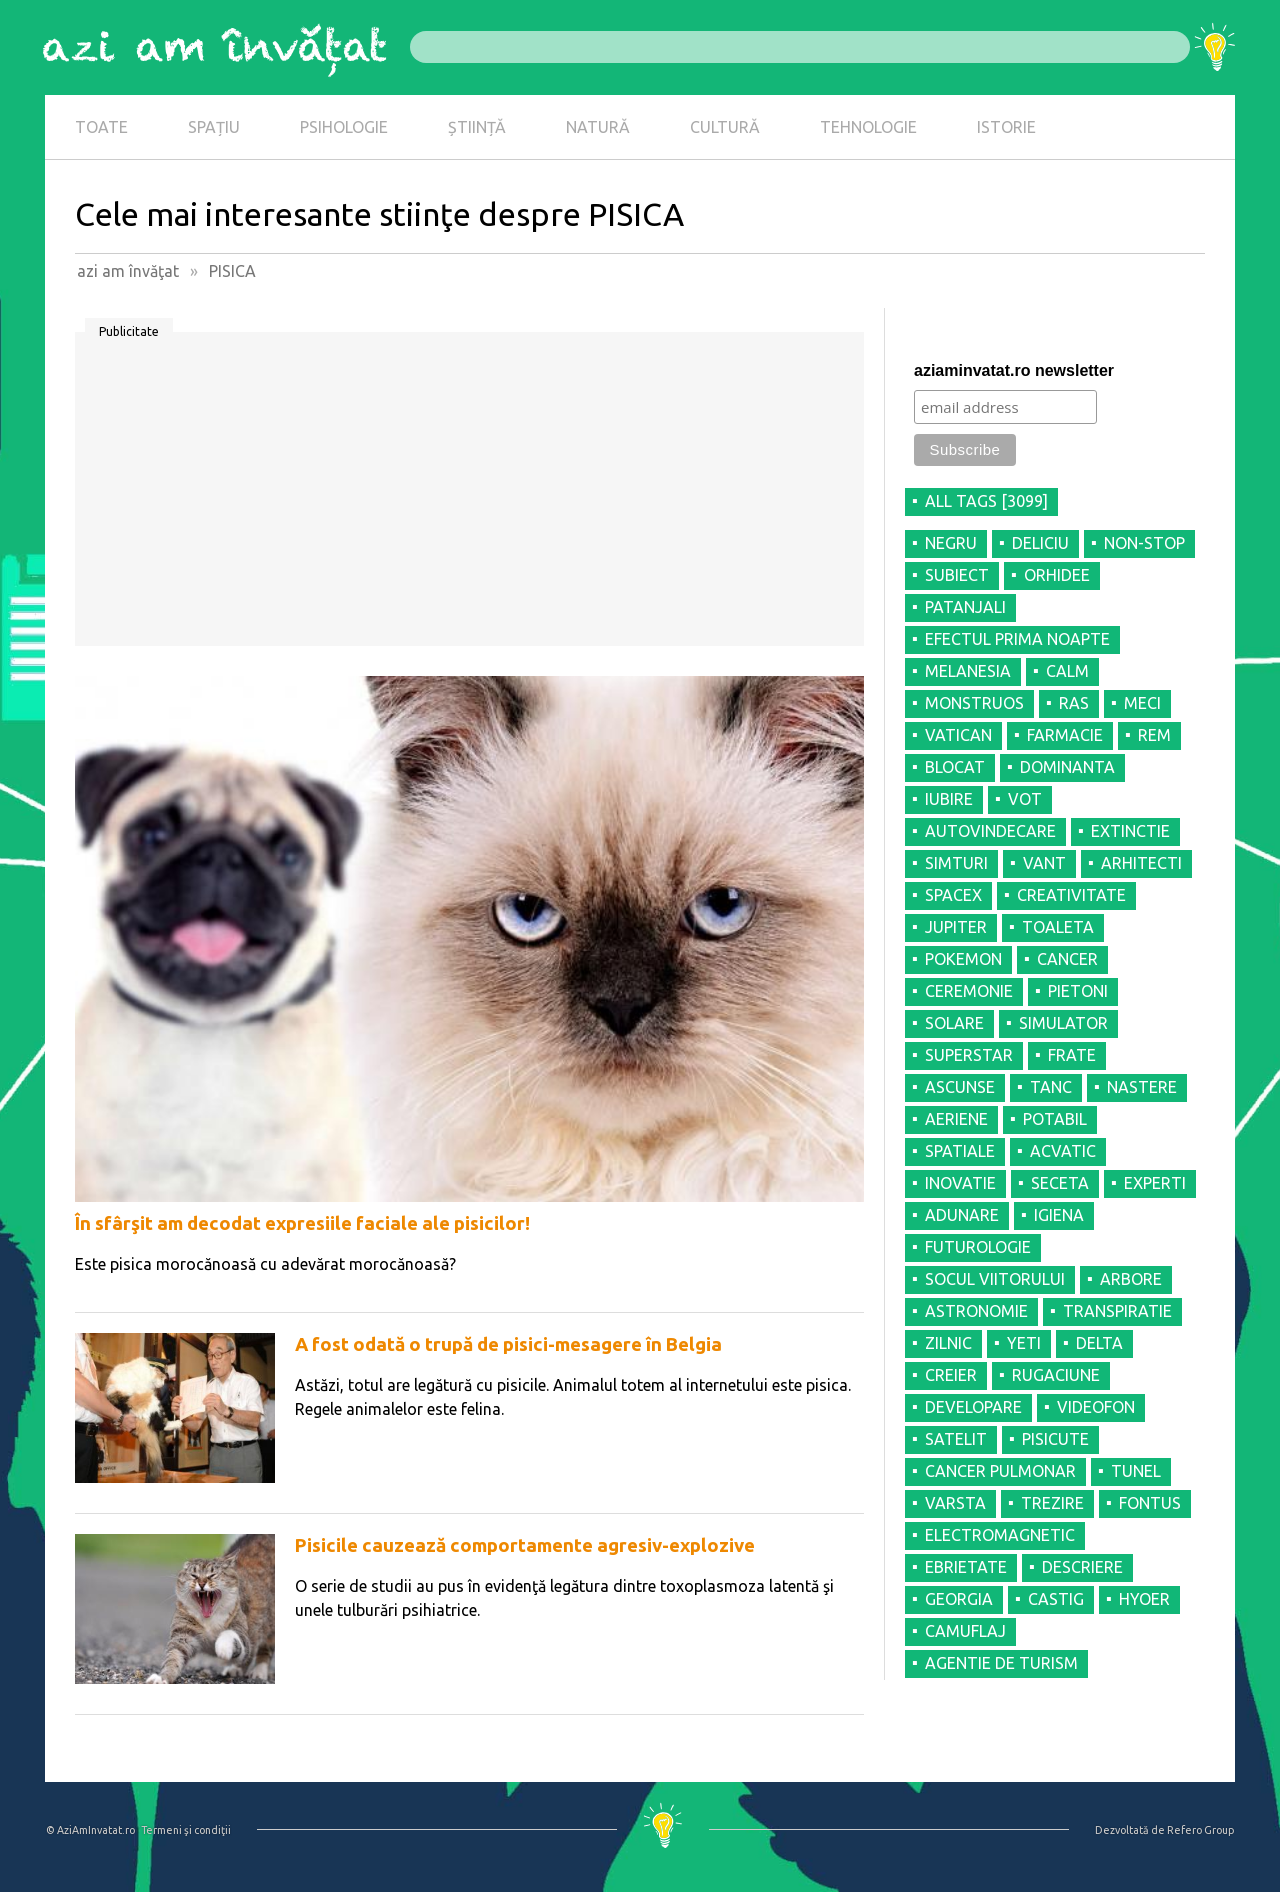 The width and height of the screenshot is (1280, 1892). Describe the element at coordinates (1200, 1830) in the screenshot. I see `Refero Group` at that location.